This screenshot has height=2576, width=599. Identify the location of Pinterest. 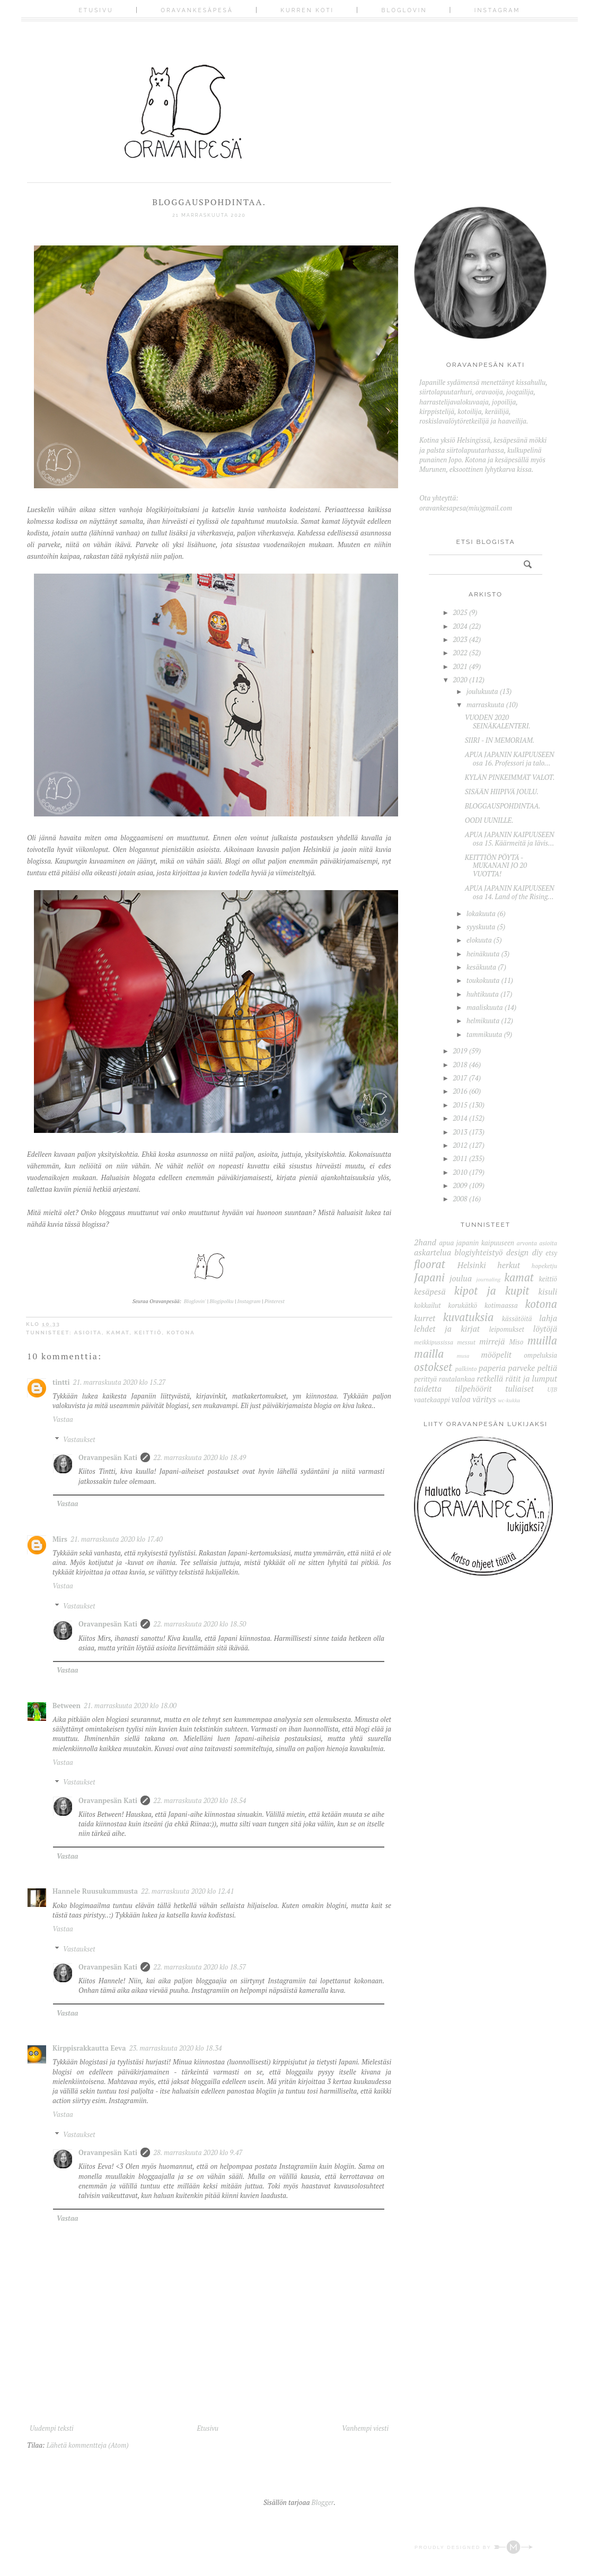
(275, 1301).